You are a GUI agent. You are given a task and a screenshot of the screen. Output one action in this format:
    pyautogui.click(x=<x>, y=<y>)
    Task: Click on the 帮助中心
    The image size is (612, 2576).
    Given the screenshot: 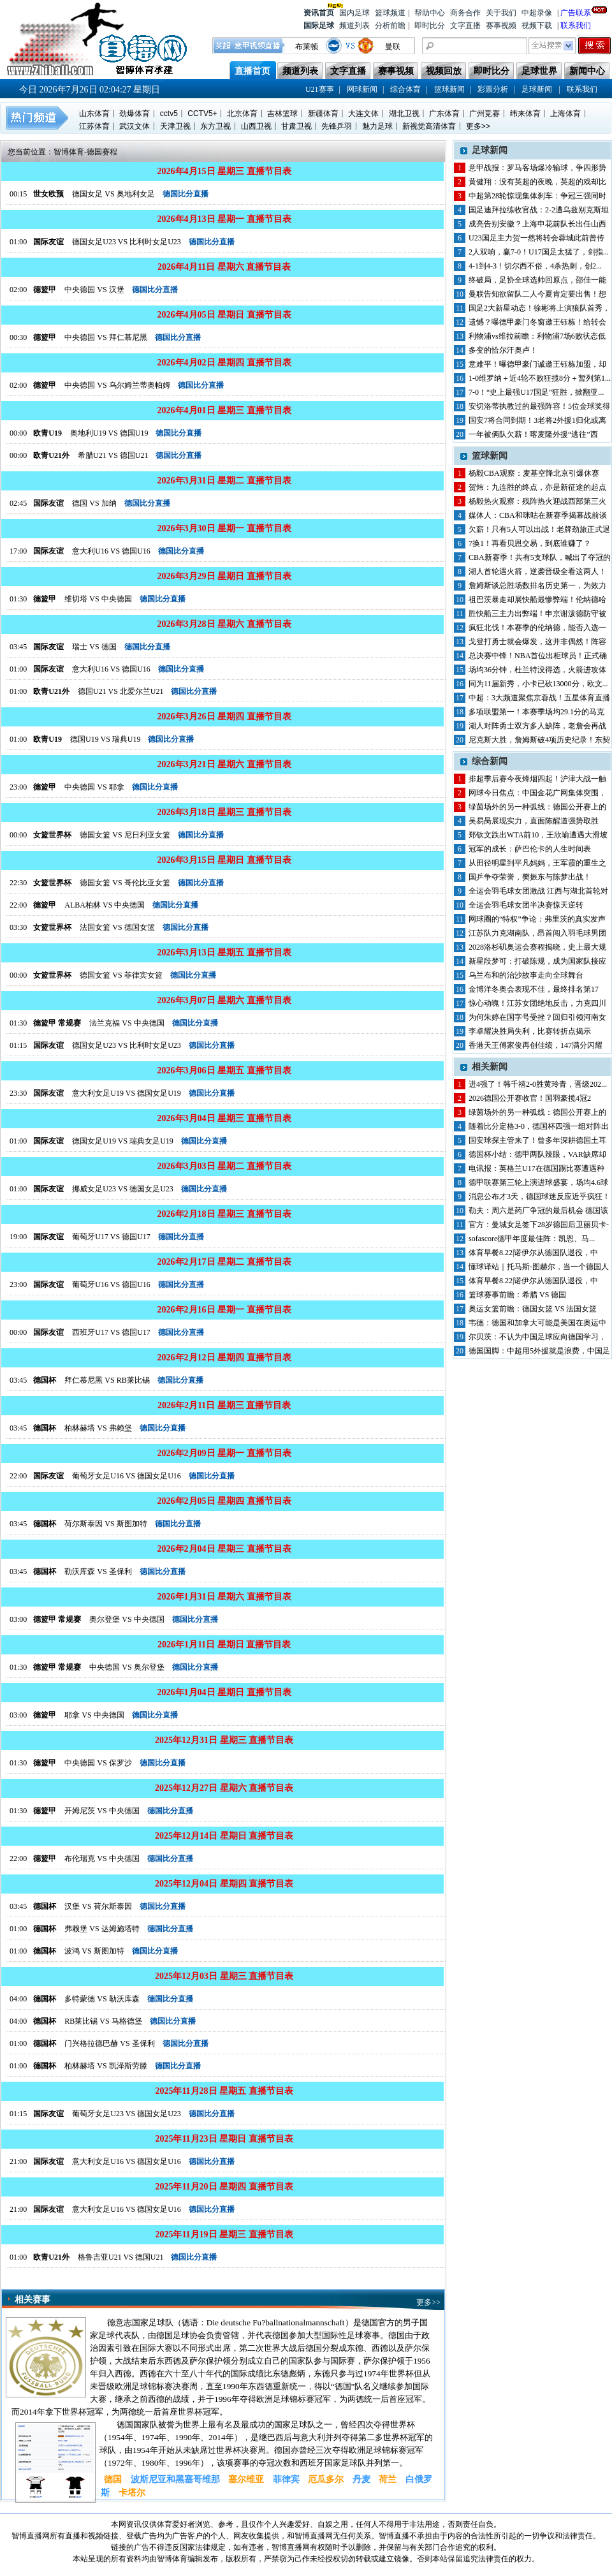 What is the action you would take?
    pyautogui.click(x=429, y=12)
    